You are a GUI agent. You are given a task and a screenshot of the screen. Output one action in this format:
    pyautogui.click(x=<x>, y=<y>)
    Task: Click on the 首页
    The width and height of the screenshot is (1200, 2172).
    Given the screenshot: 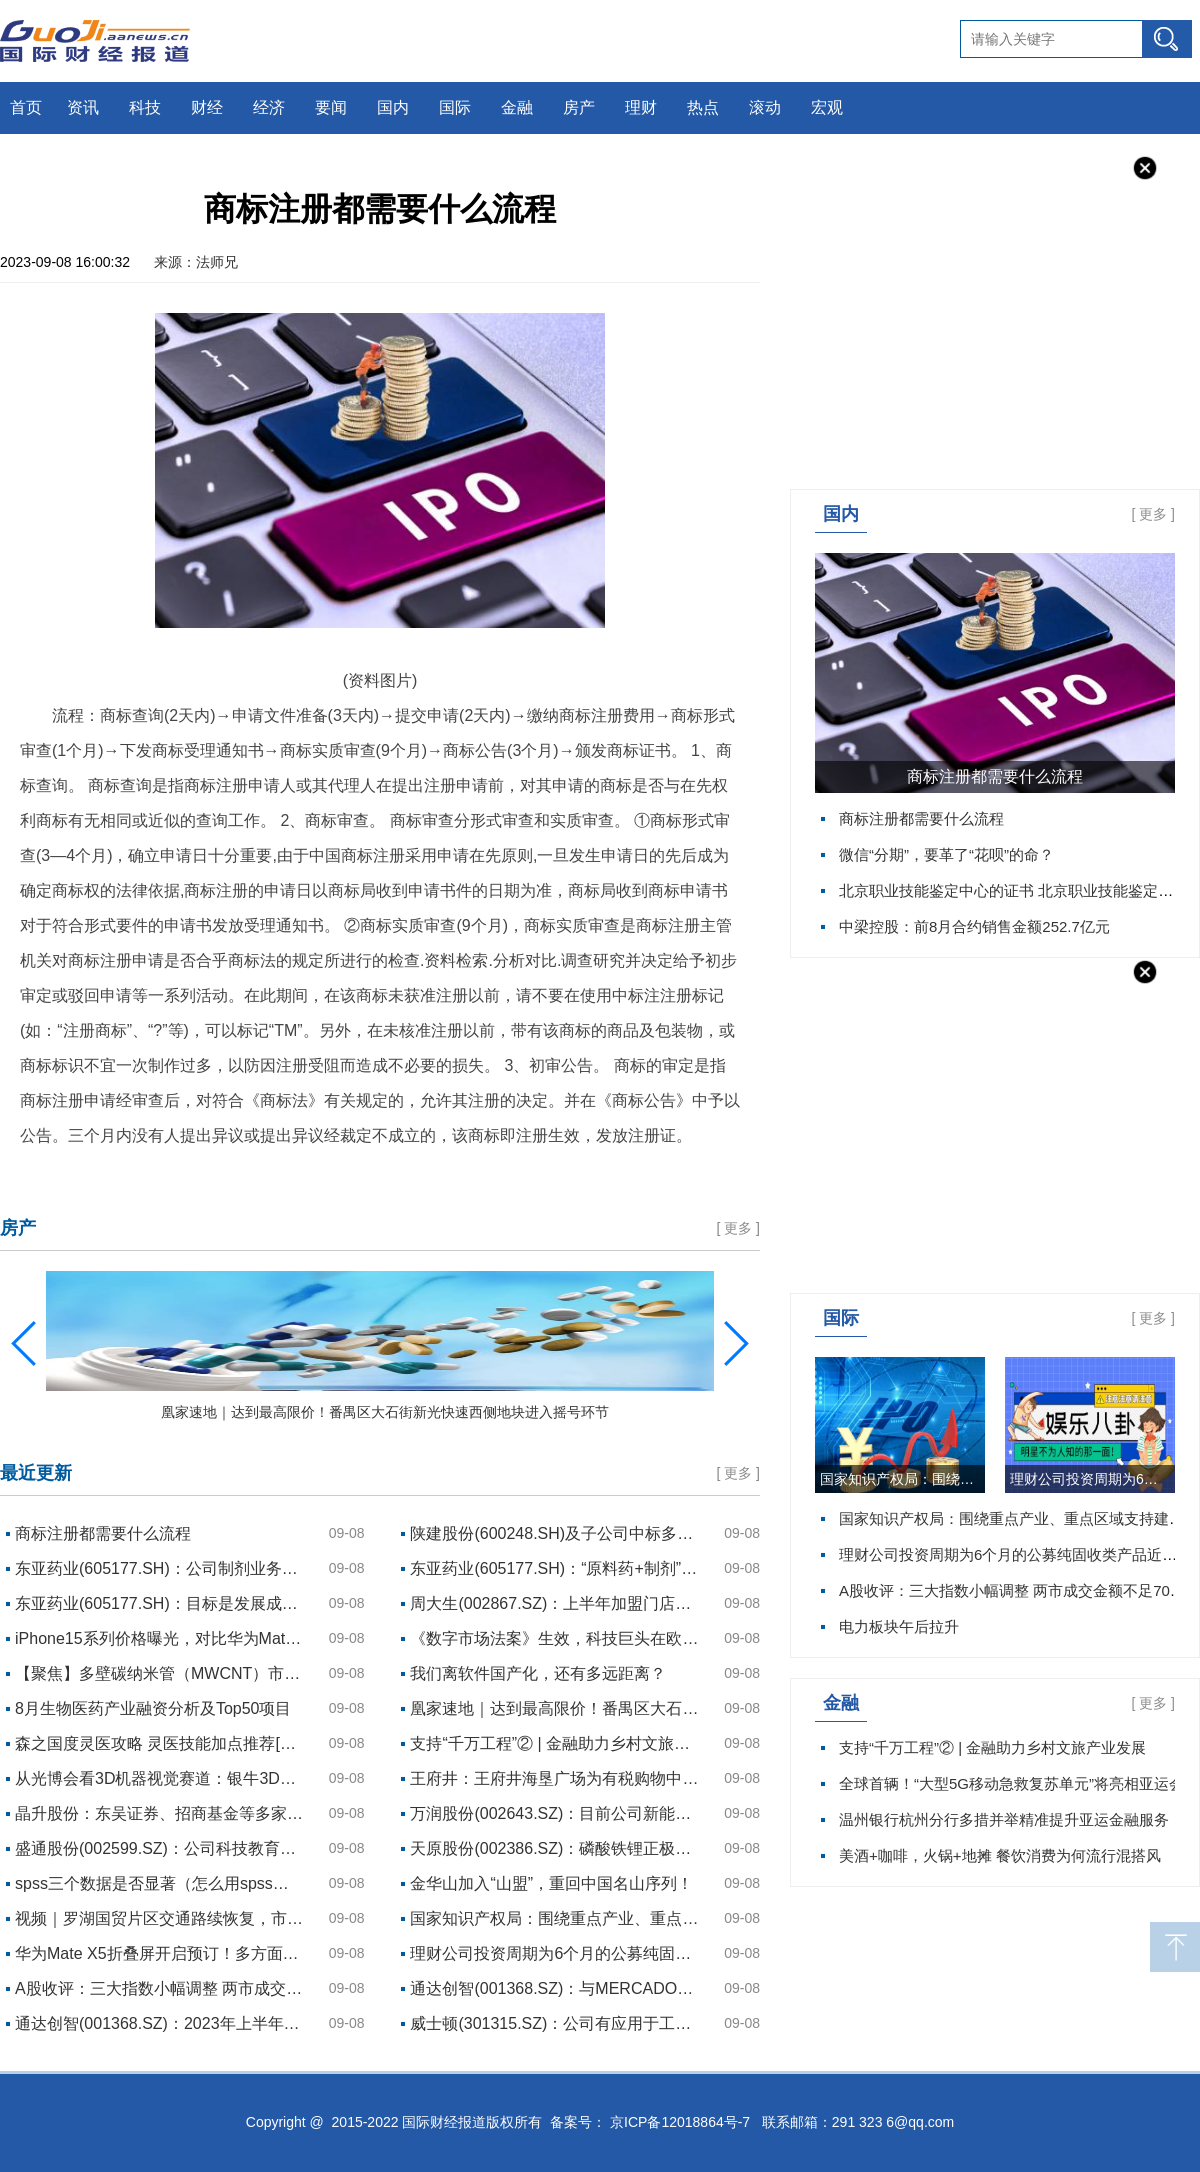 What is the action you would take?
    pyautogui.click(x=26, y=107)
    